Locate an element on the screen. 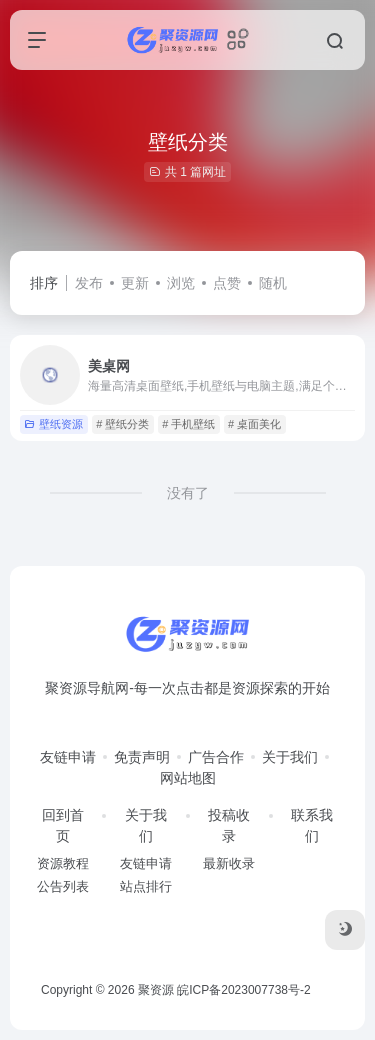 Image resolution: width=375 pixels, height=1040 pixels. 关于我们 is located at coordinates (290, 757).